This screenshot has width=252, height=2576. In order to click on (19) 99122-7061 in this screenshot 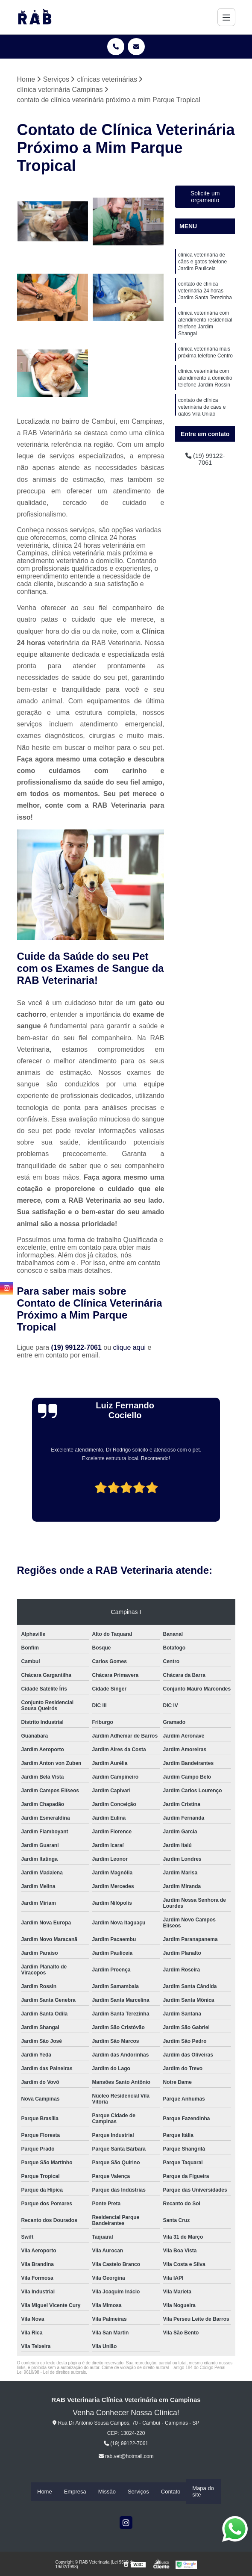, I will do `click(77, 1348)`.